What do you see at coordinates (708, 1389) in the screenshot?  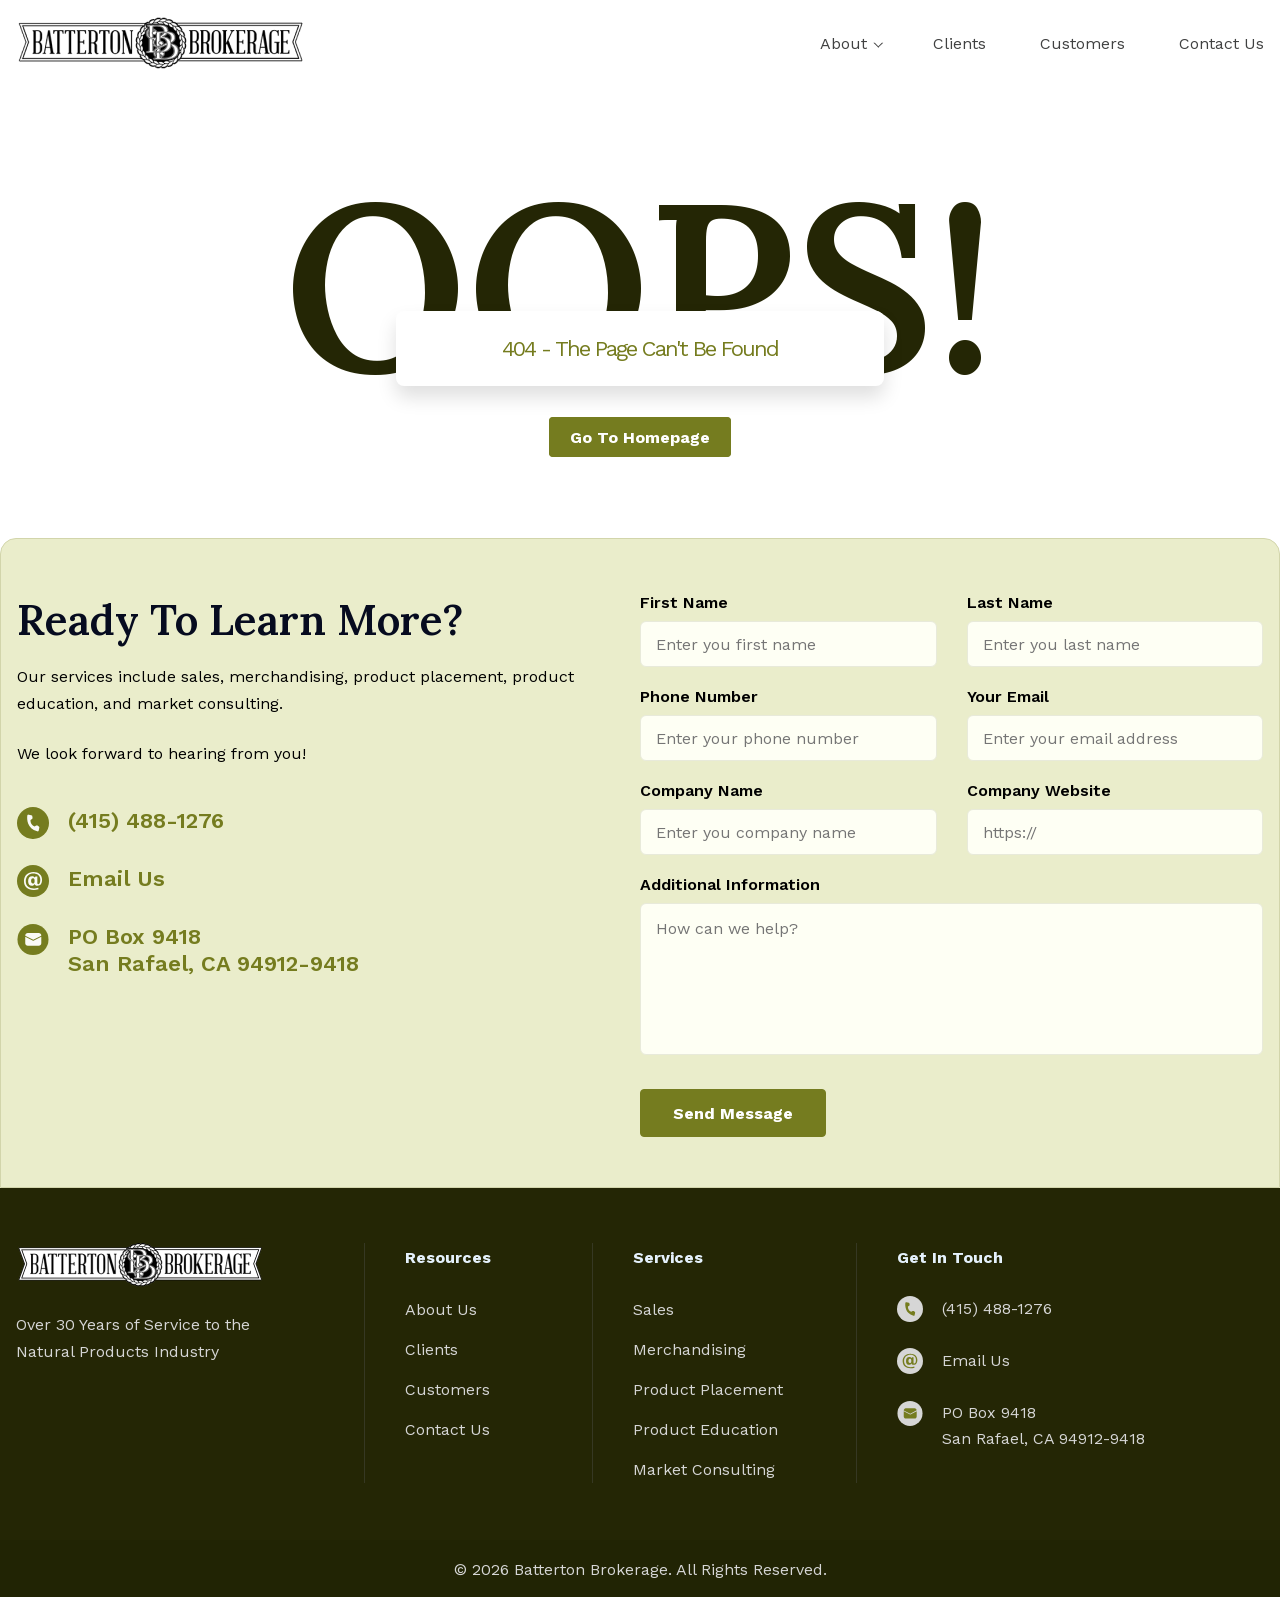 I see `Product Placement` at bounding box center [708, 1389].